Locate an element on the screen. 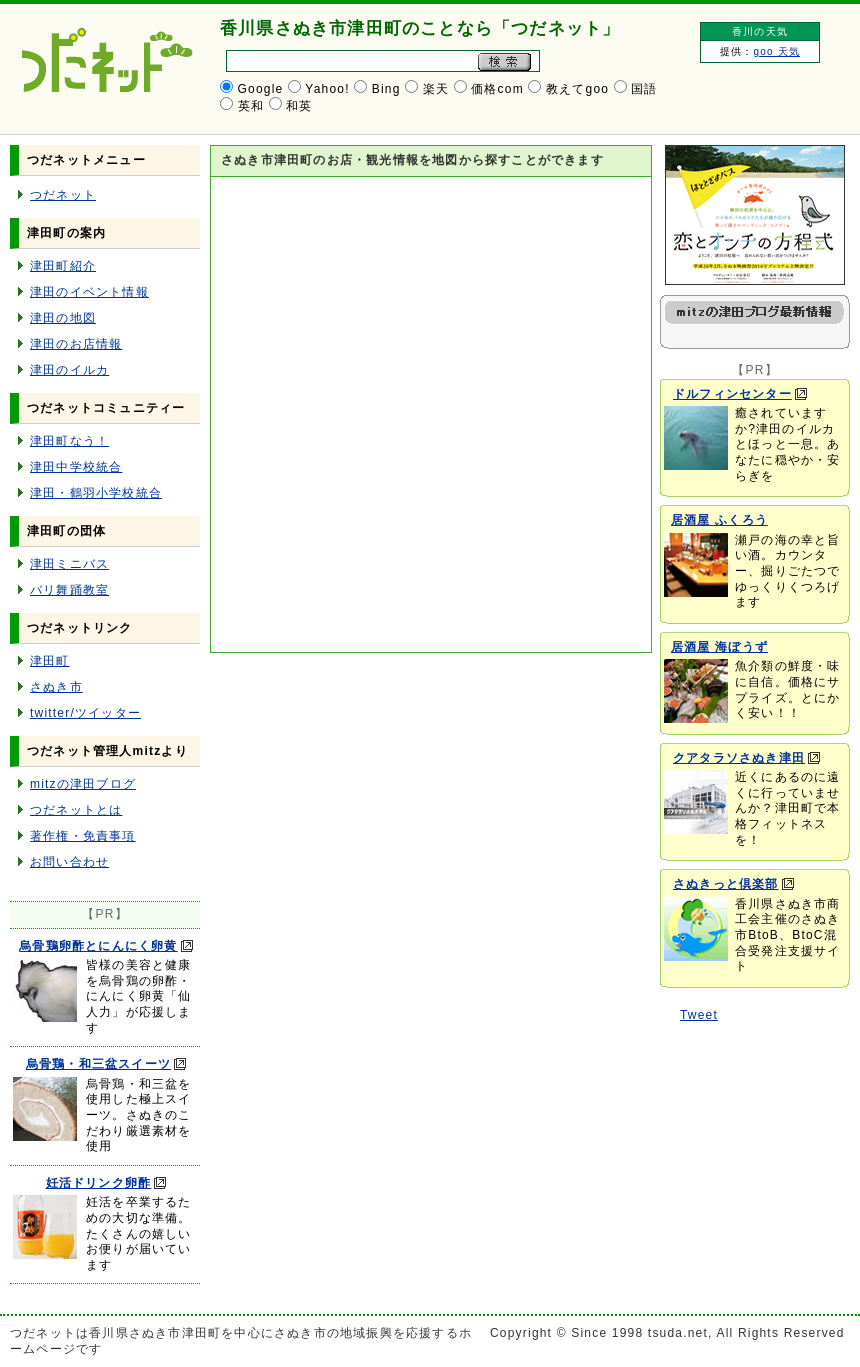  津田のお店情報 is located at coordinates (76, 344).